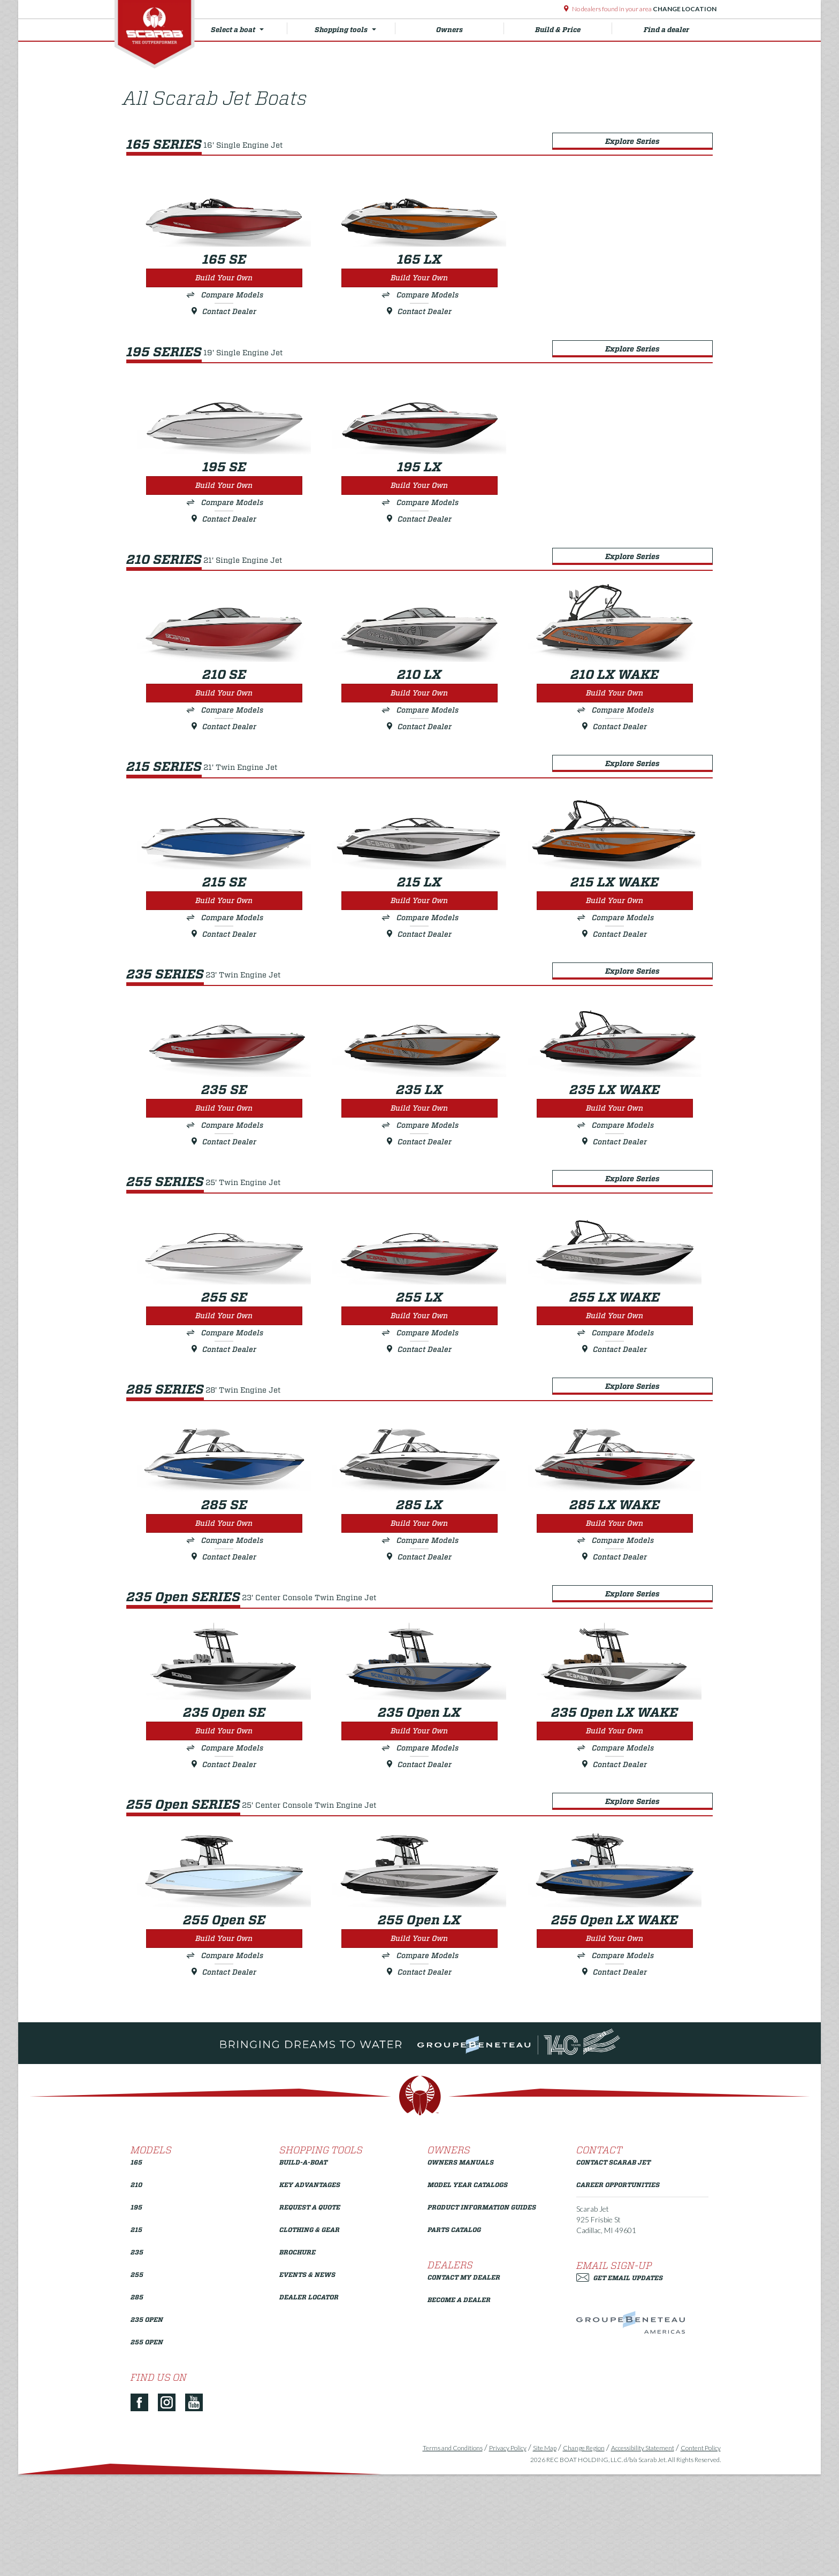 Image resolution: width=839 pixels, height=2576 pixels. I want to click on Contact Scarab Jet, so click(613, 2269).